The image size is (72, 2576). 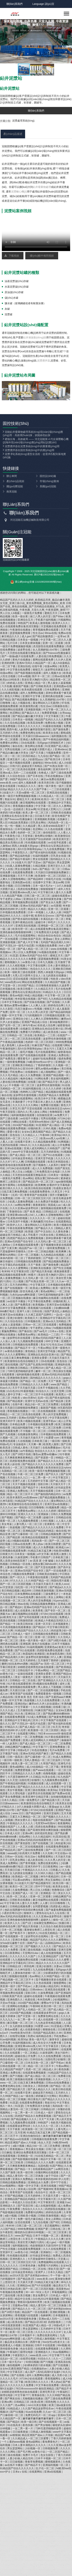 What do you see at coordinates (45, 2493) in the screenshot?
I see `乱子伦一区二区` at bounding box center [45, 2493].